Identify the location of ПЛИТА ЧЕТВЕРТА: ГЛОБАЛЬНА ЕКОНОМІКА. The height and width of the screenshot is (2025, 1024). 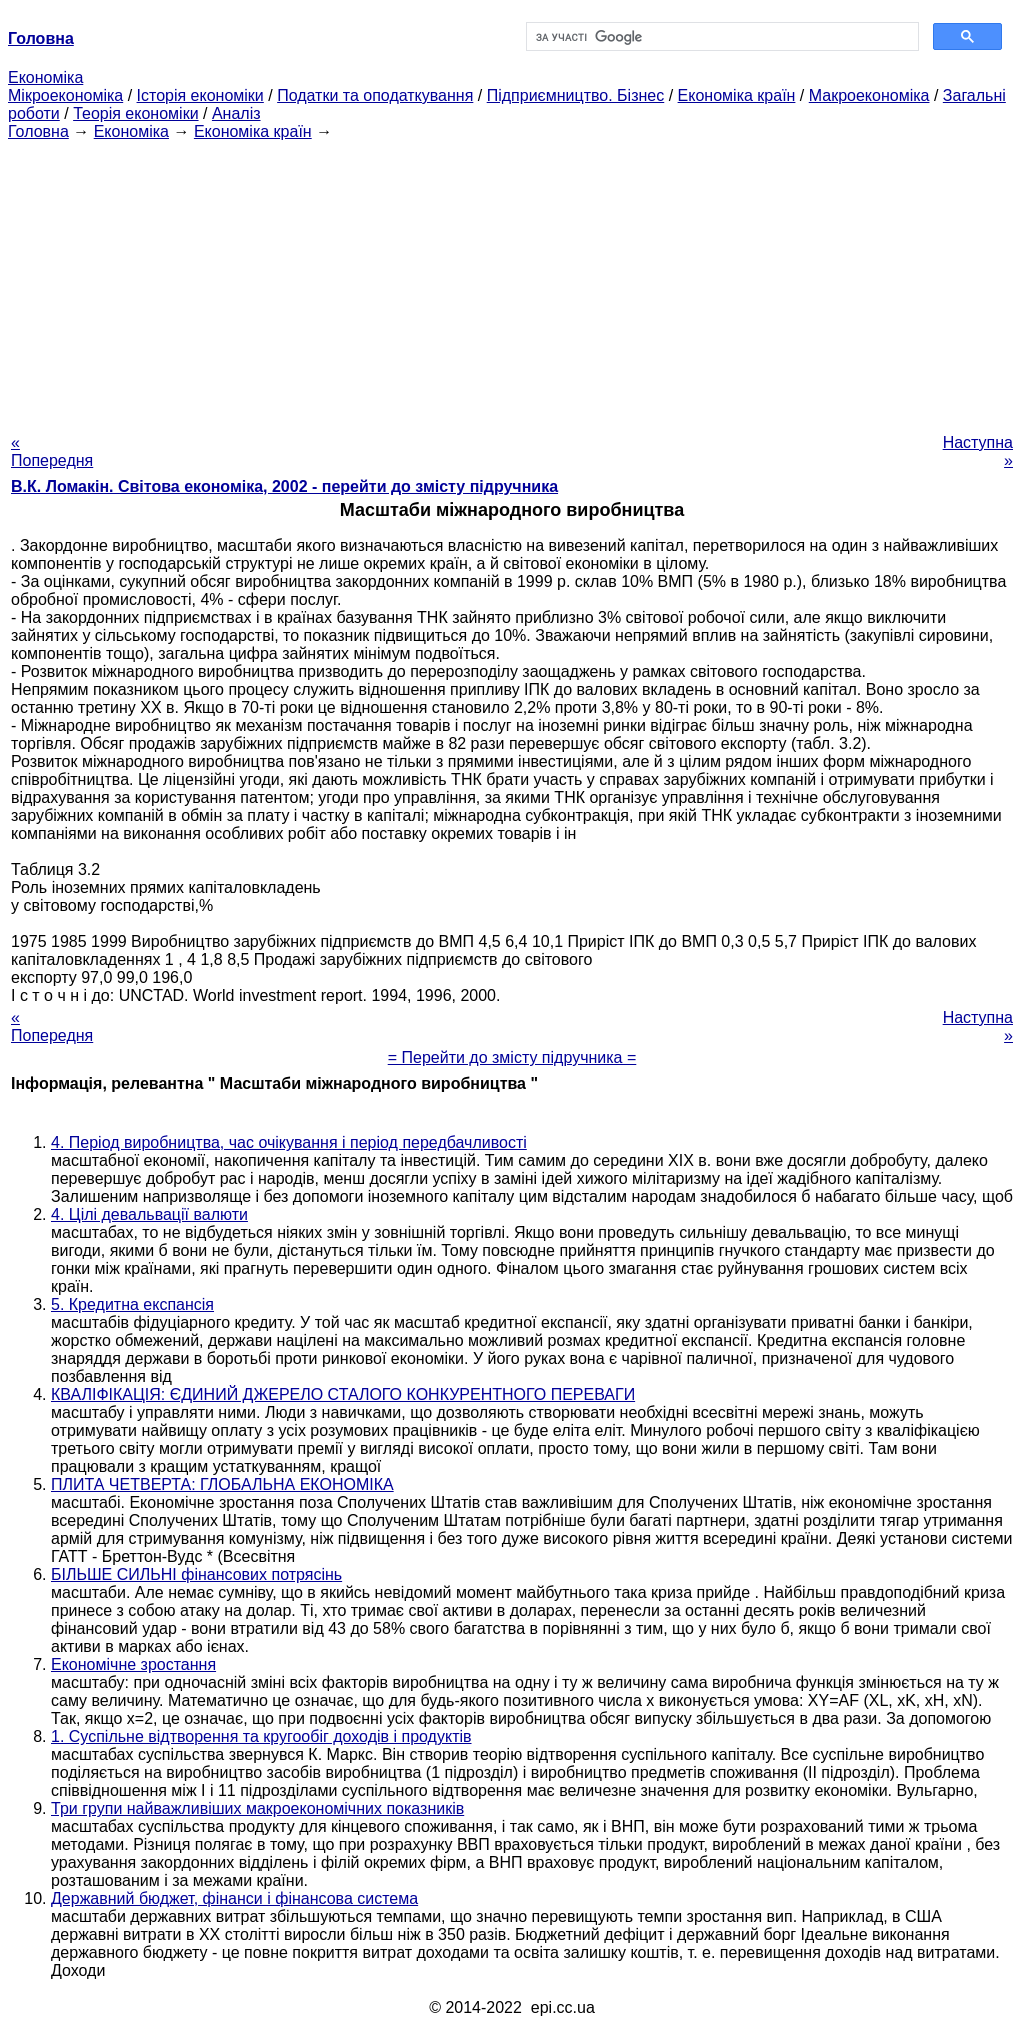
(222, 1484).